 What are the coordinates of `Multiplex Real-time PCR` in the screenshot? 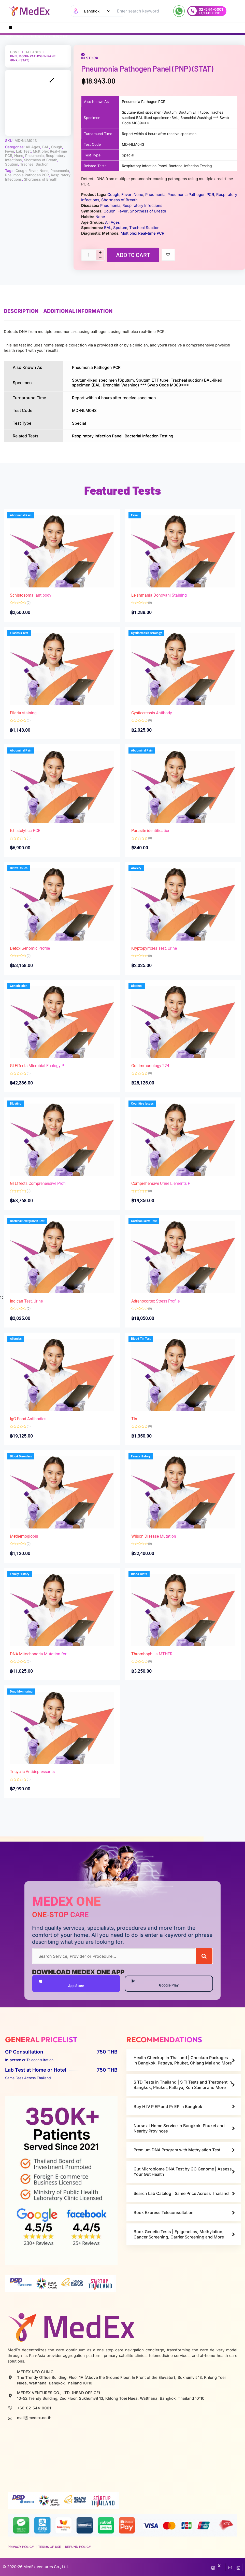 It's located at (143, 232).